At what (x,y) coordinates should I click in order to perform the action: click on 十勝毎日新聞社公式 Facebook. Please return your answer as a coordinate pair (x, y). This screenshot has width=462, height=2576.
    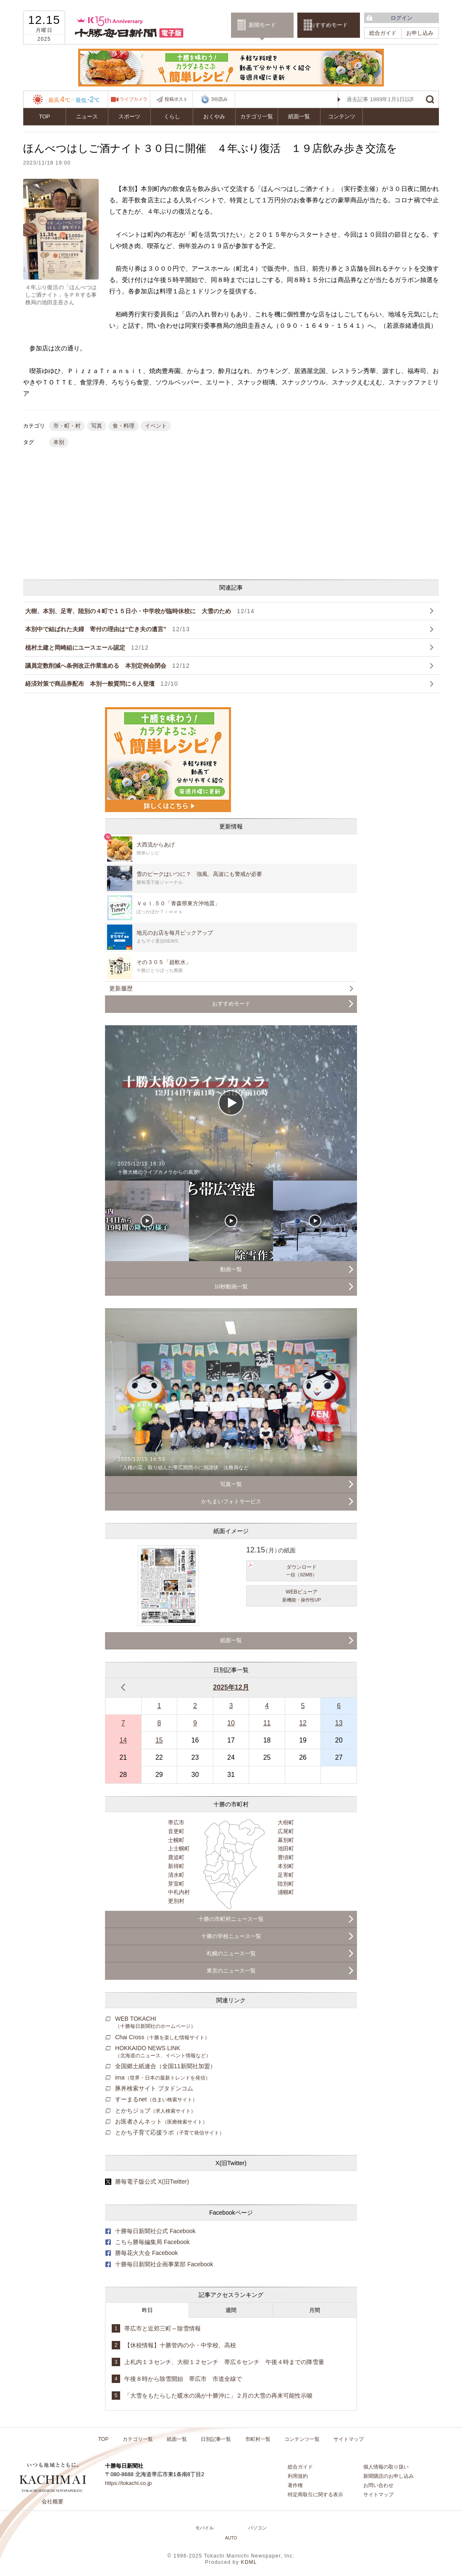
    Looking at the image, I should click on (155, 2231).